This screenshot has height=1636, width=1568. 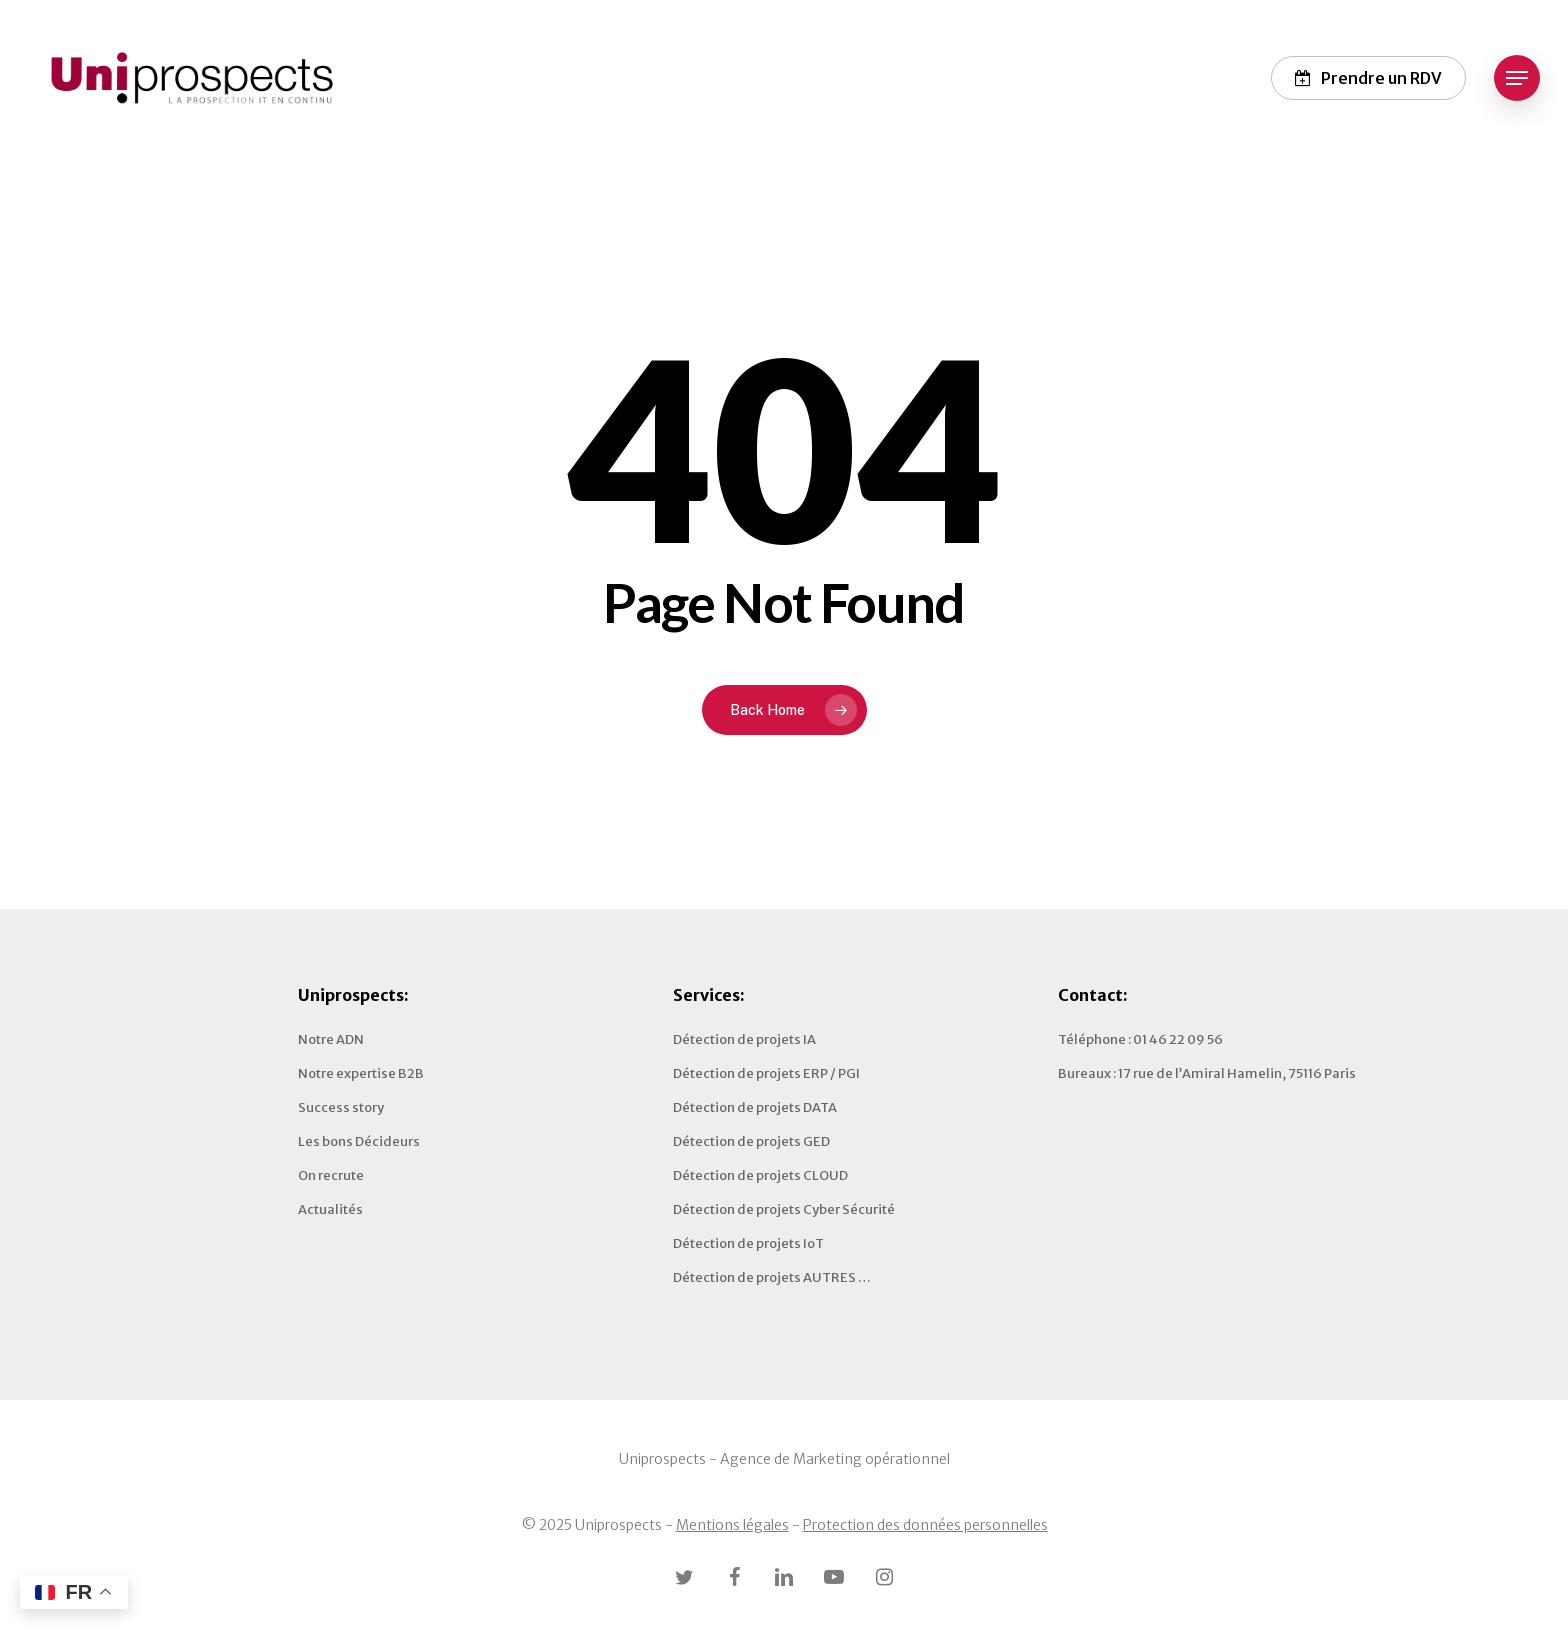 I want to click on Détection de projets AUTRES …, so click(x=772, y=1277).